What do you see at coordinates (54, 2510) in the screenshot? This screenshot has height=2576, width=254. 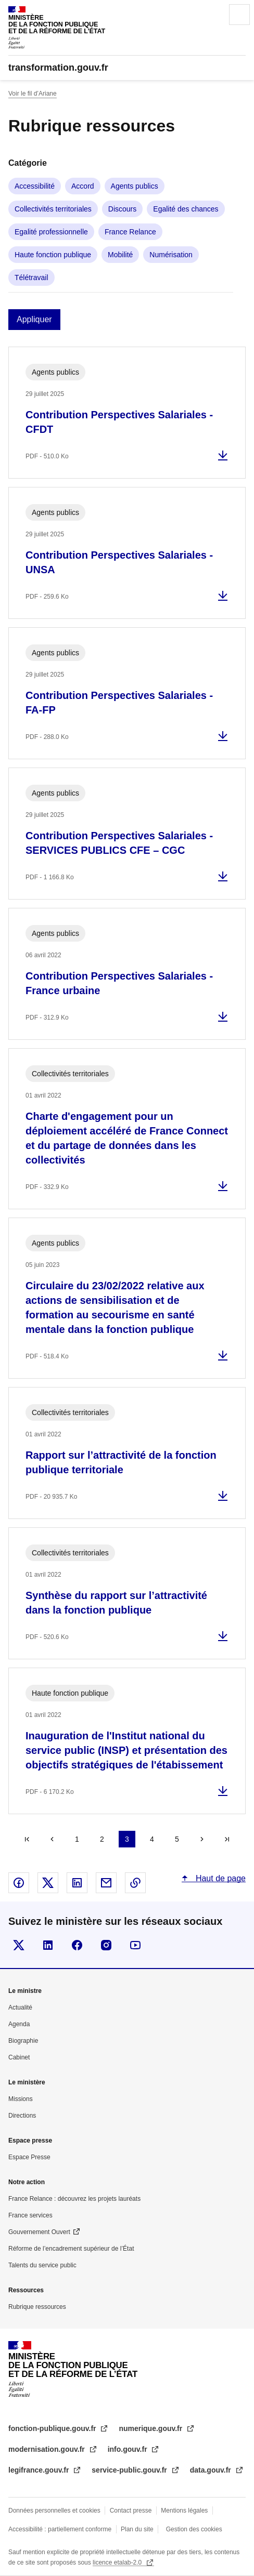 I see `Données personnelles et cookies` at bounding box center [54, 2510].